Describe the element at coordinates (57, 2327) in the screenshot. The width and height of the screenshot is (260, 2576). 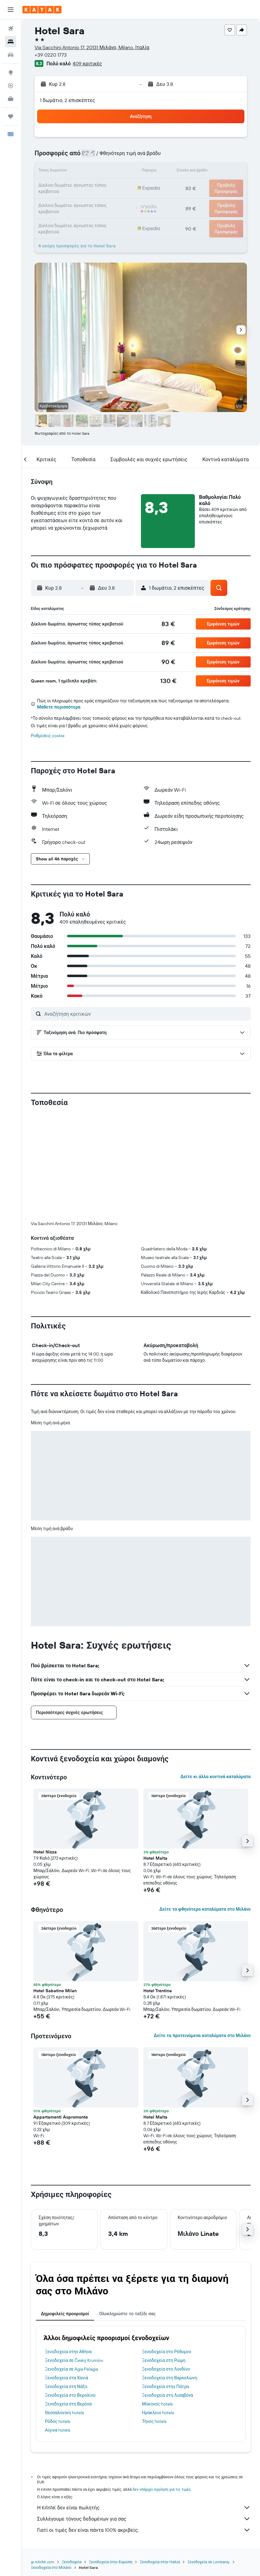
I see `Αίγινα hotels` at that location.